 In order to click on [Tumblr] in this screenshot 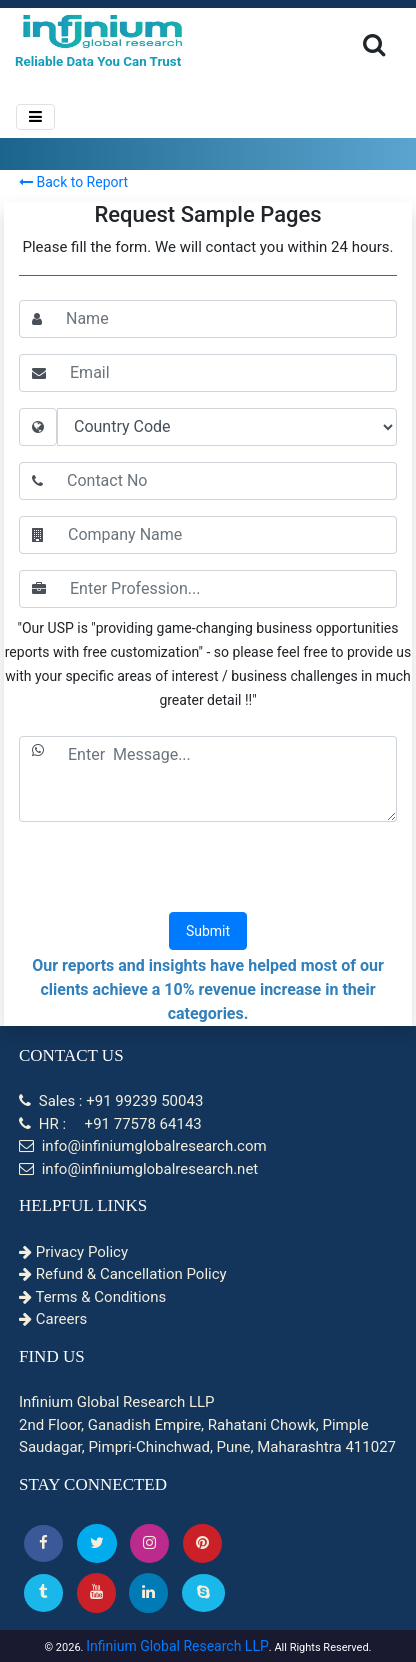, I will do `click(43, 1592)`.